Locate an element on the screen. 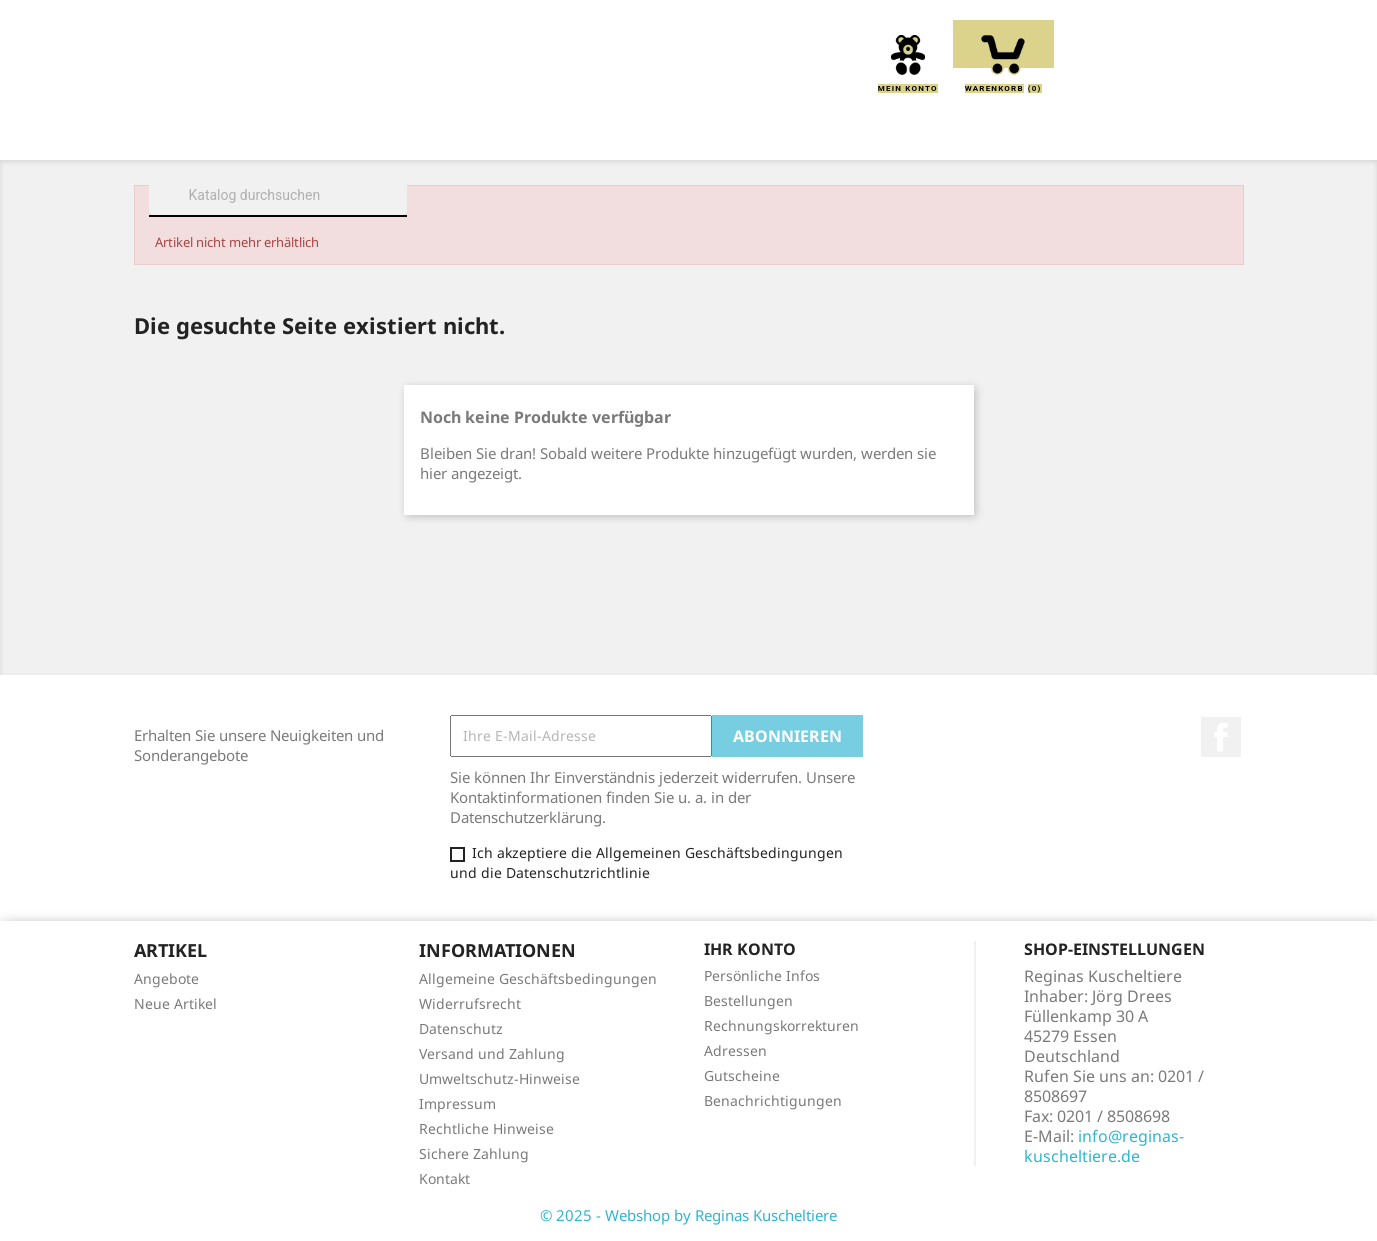 The width and height of the screenshot is (1377, 1241). Benachrichtigungen is located at coordinates (773, 1100).